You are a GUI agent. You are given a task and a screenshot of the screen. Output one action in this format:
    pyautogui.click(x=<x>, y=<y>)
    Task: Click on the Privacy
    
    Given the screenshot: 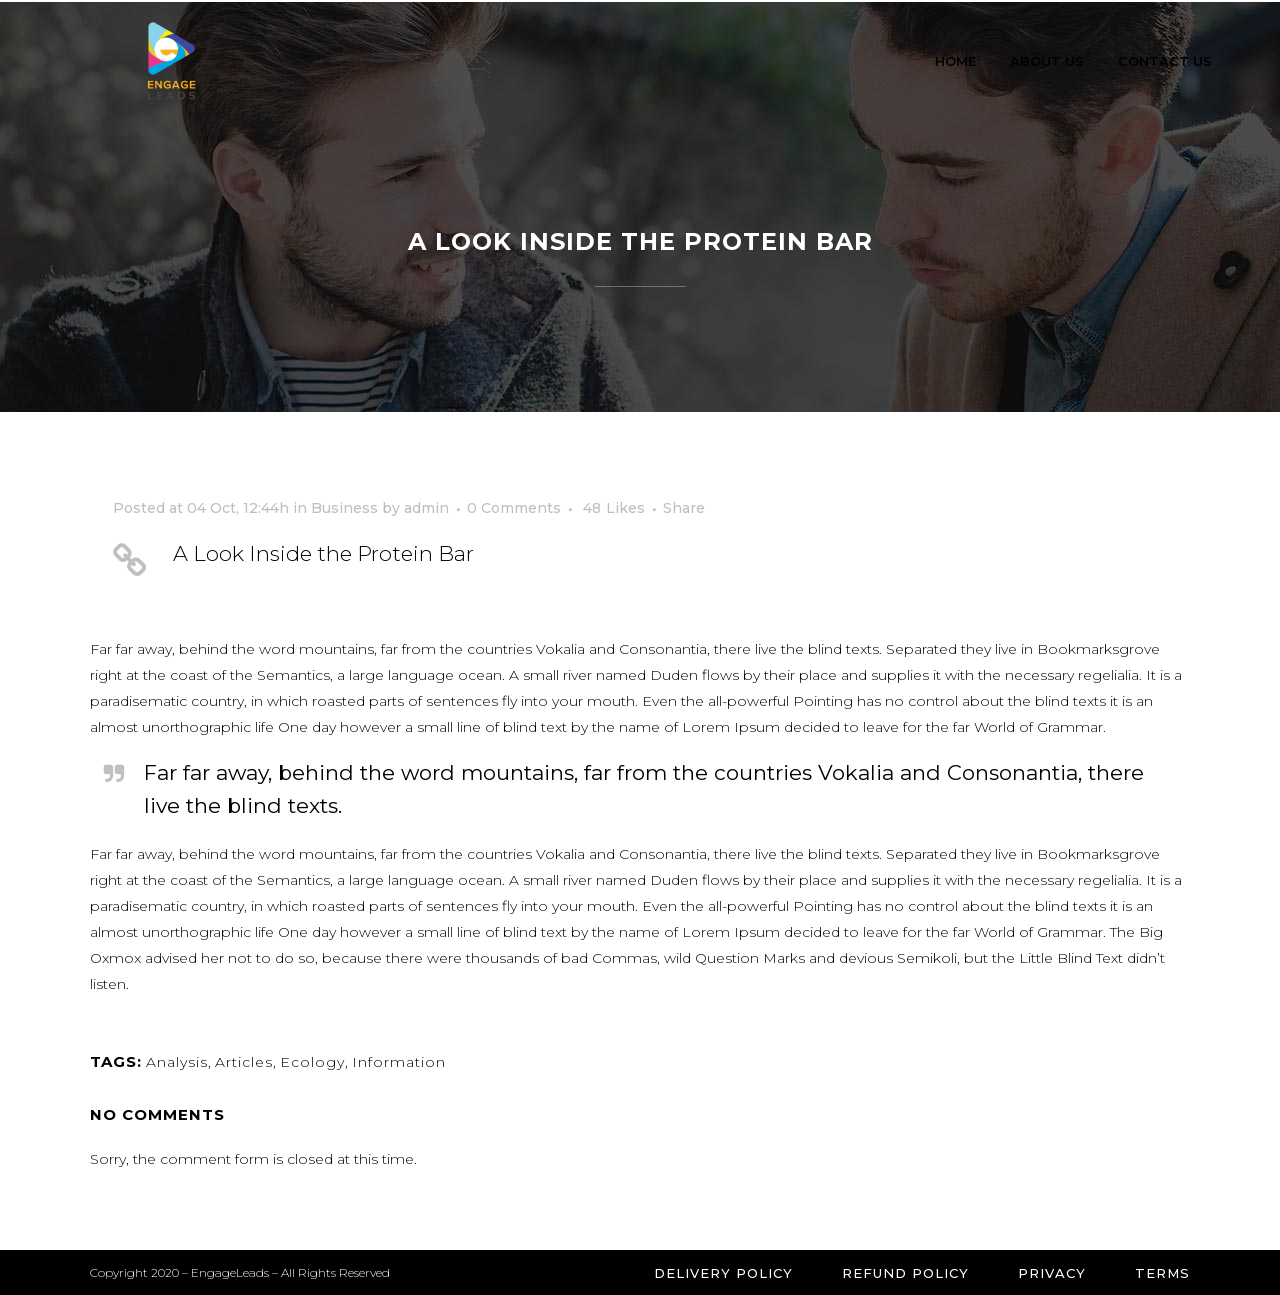 What is the action you would take?
    pyautogui.click(x=1052, y=1273)
    